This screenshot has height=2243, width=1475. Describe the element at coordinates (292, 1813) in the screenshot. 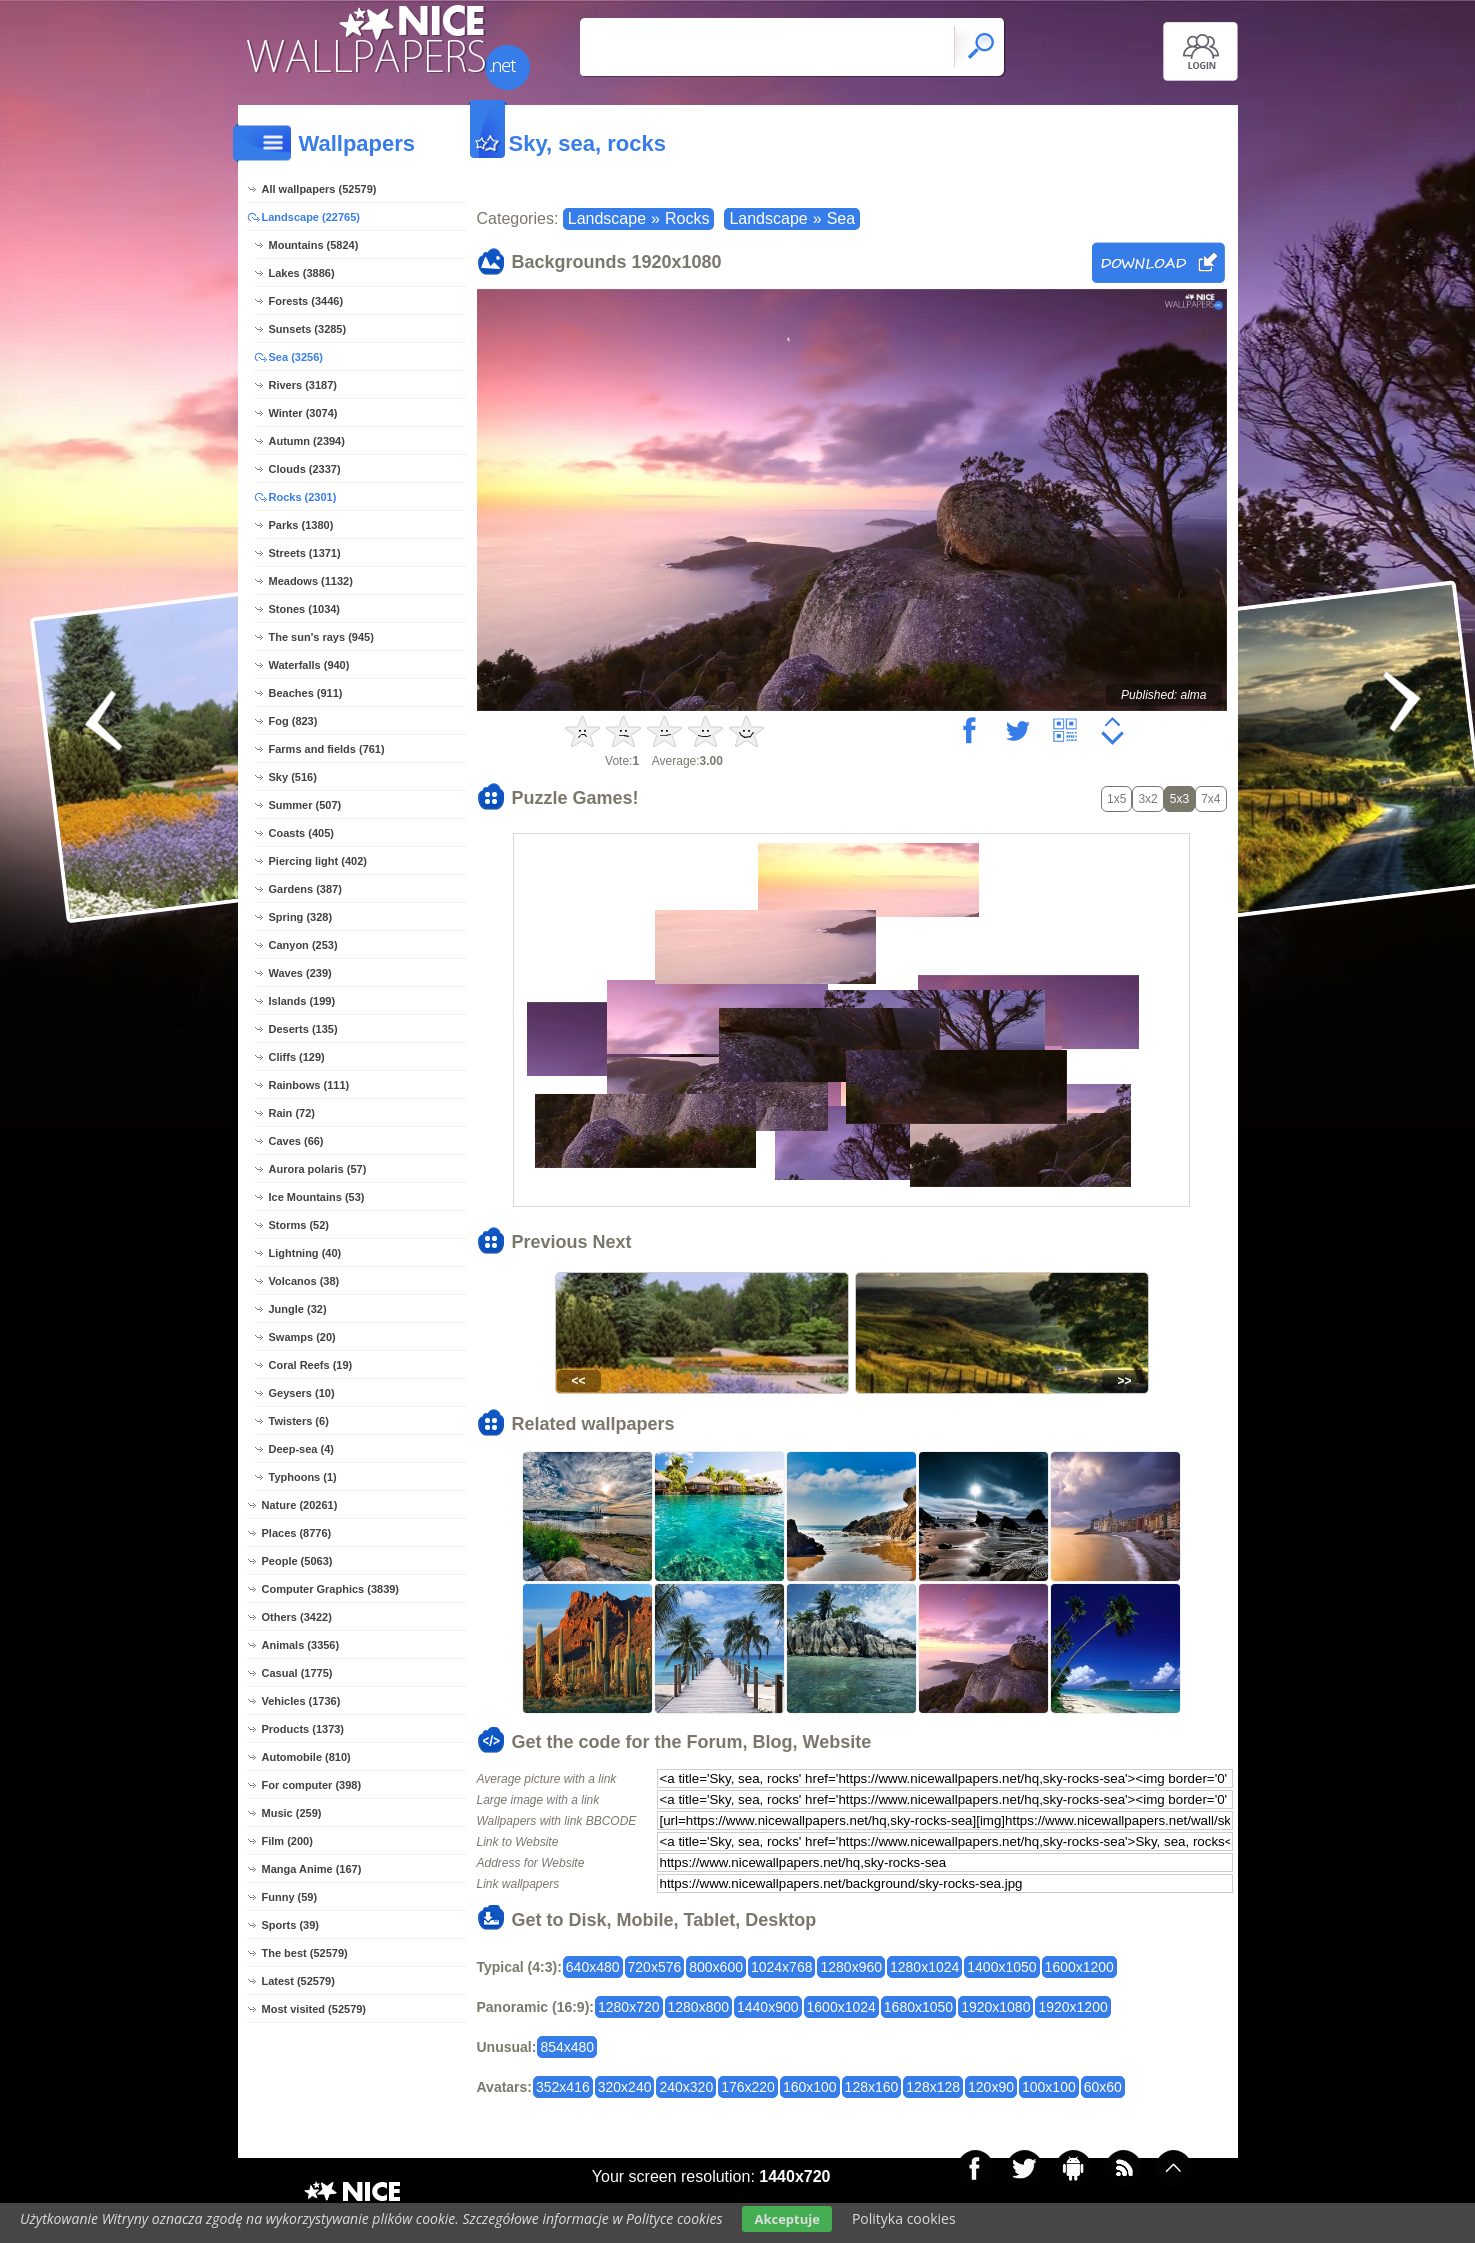

I see `Music (259)` at that location.